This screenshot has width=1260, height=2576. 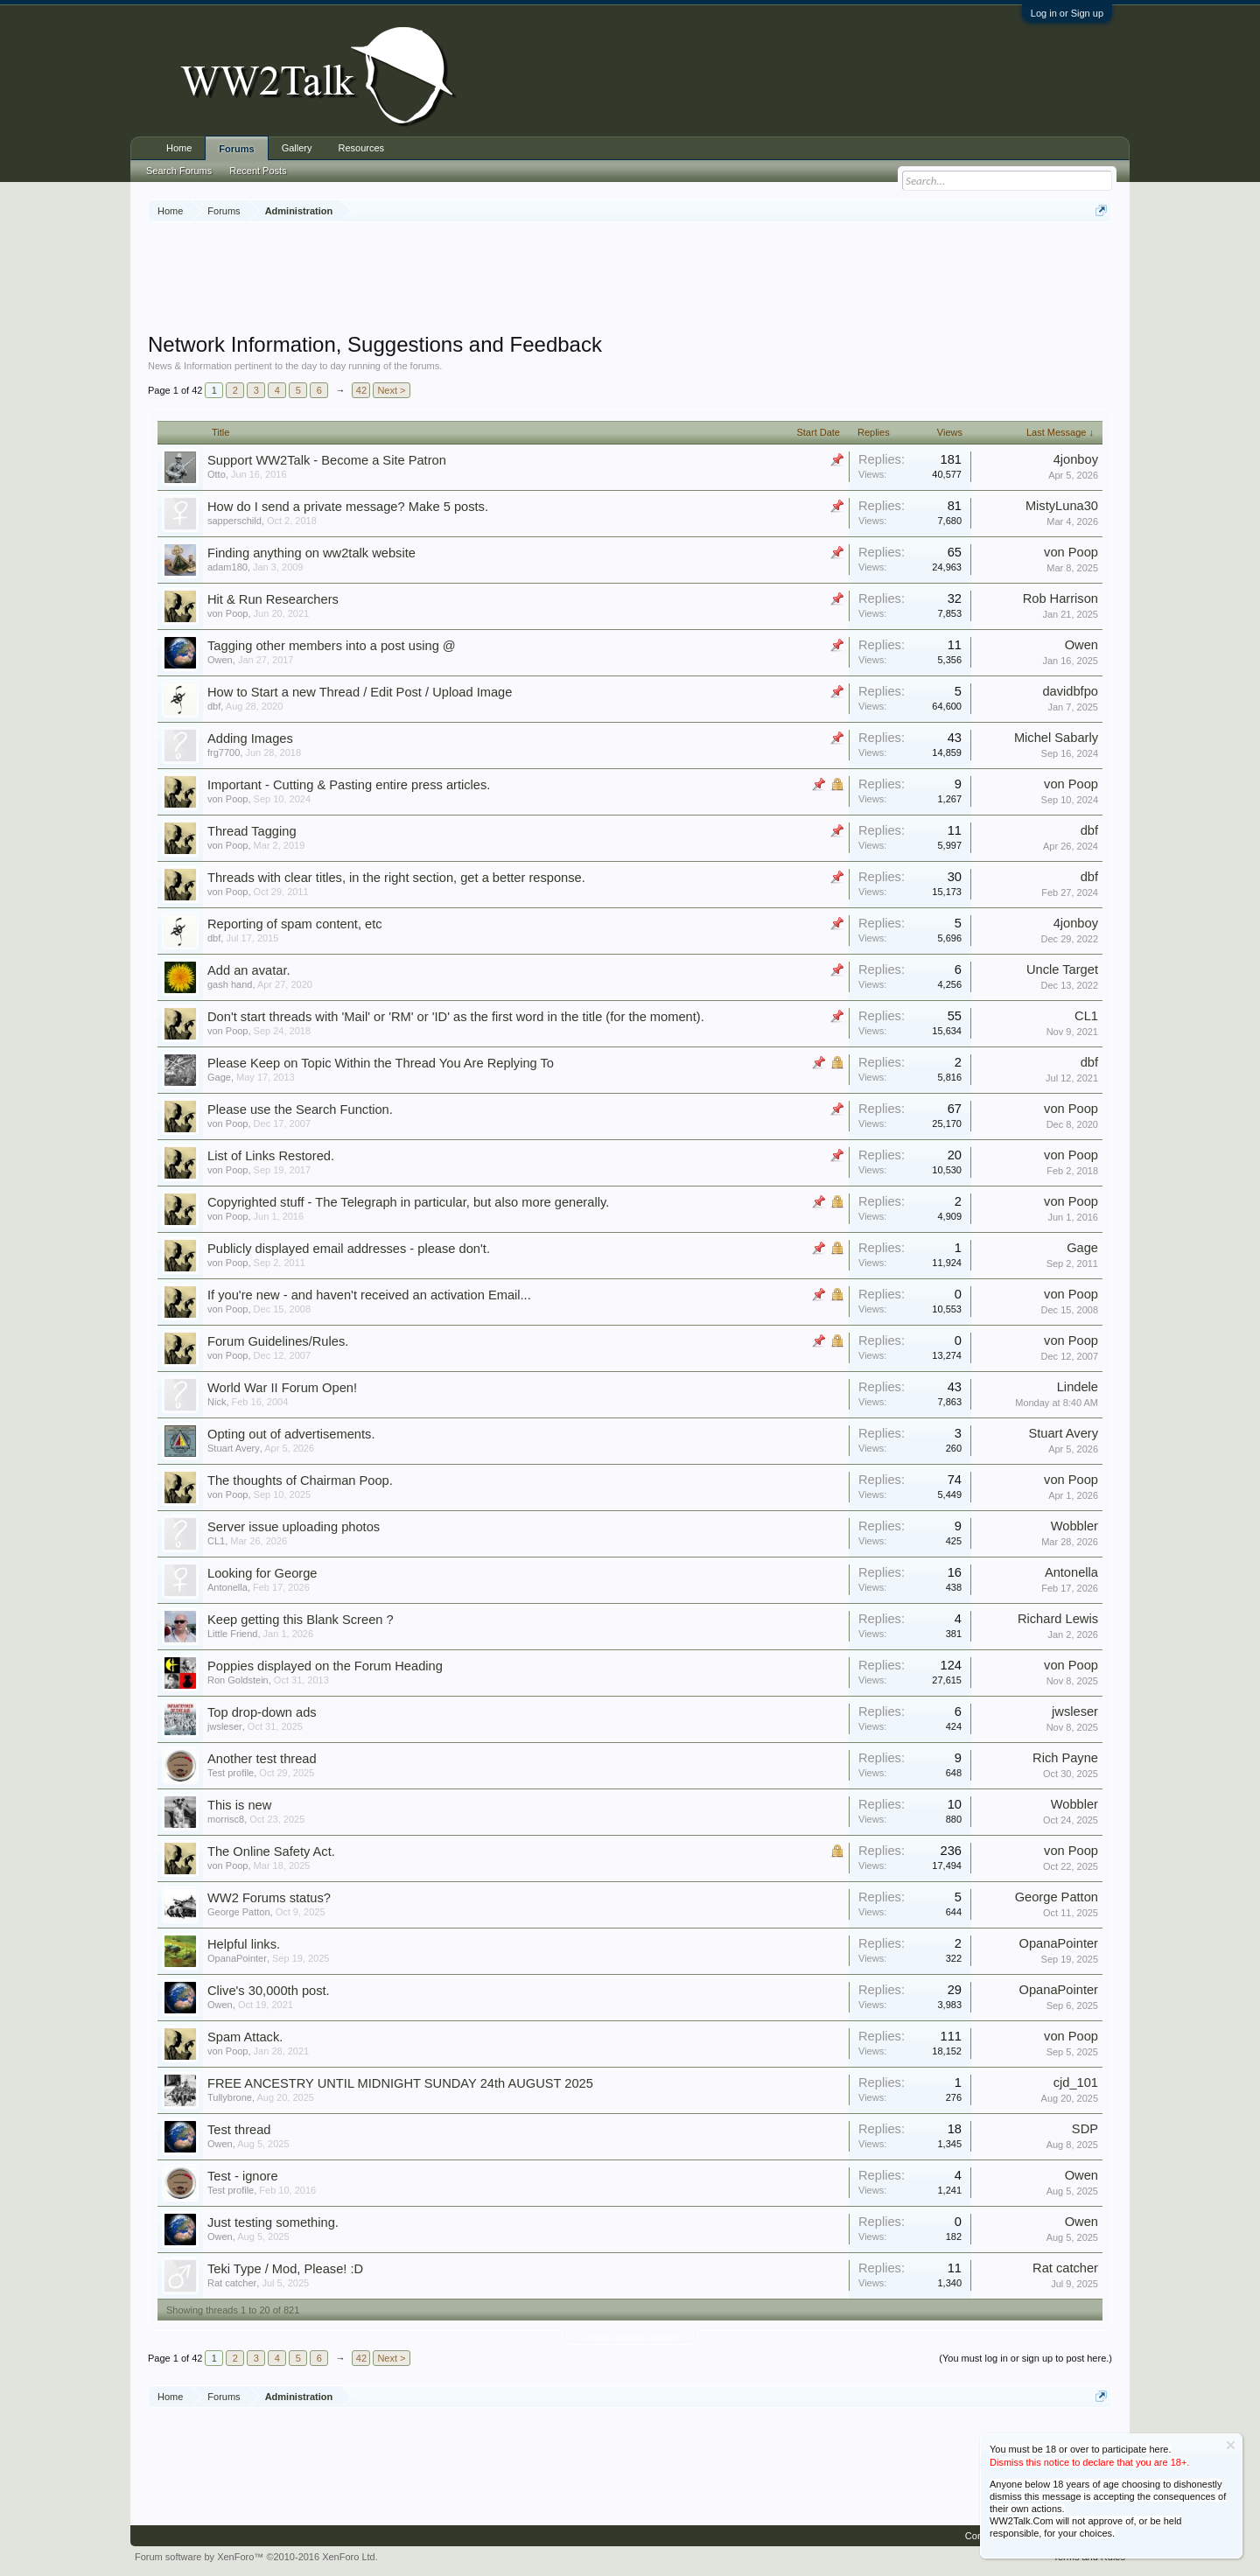 I want to click on Copyrighted stuff - The Telegraph in particular, but also more generally., so click(x=408, y=1202).